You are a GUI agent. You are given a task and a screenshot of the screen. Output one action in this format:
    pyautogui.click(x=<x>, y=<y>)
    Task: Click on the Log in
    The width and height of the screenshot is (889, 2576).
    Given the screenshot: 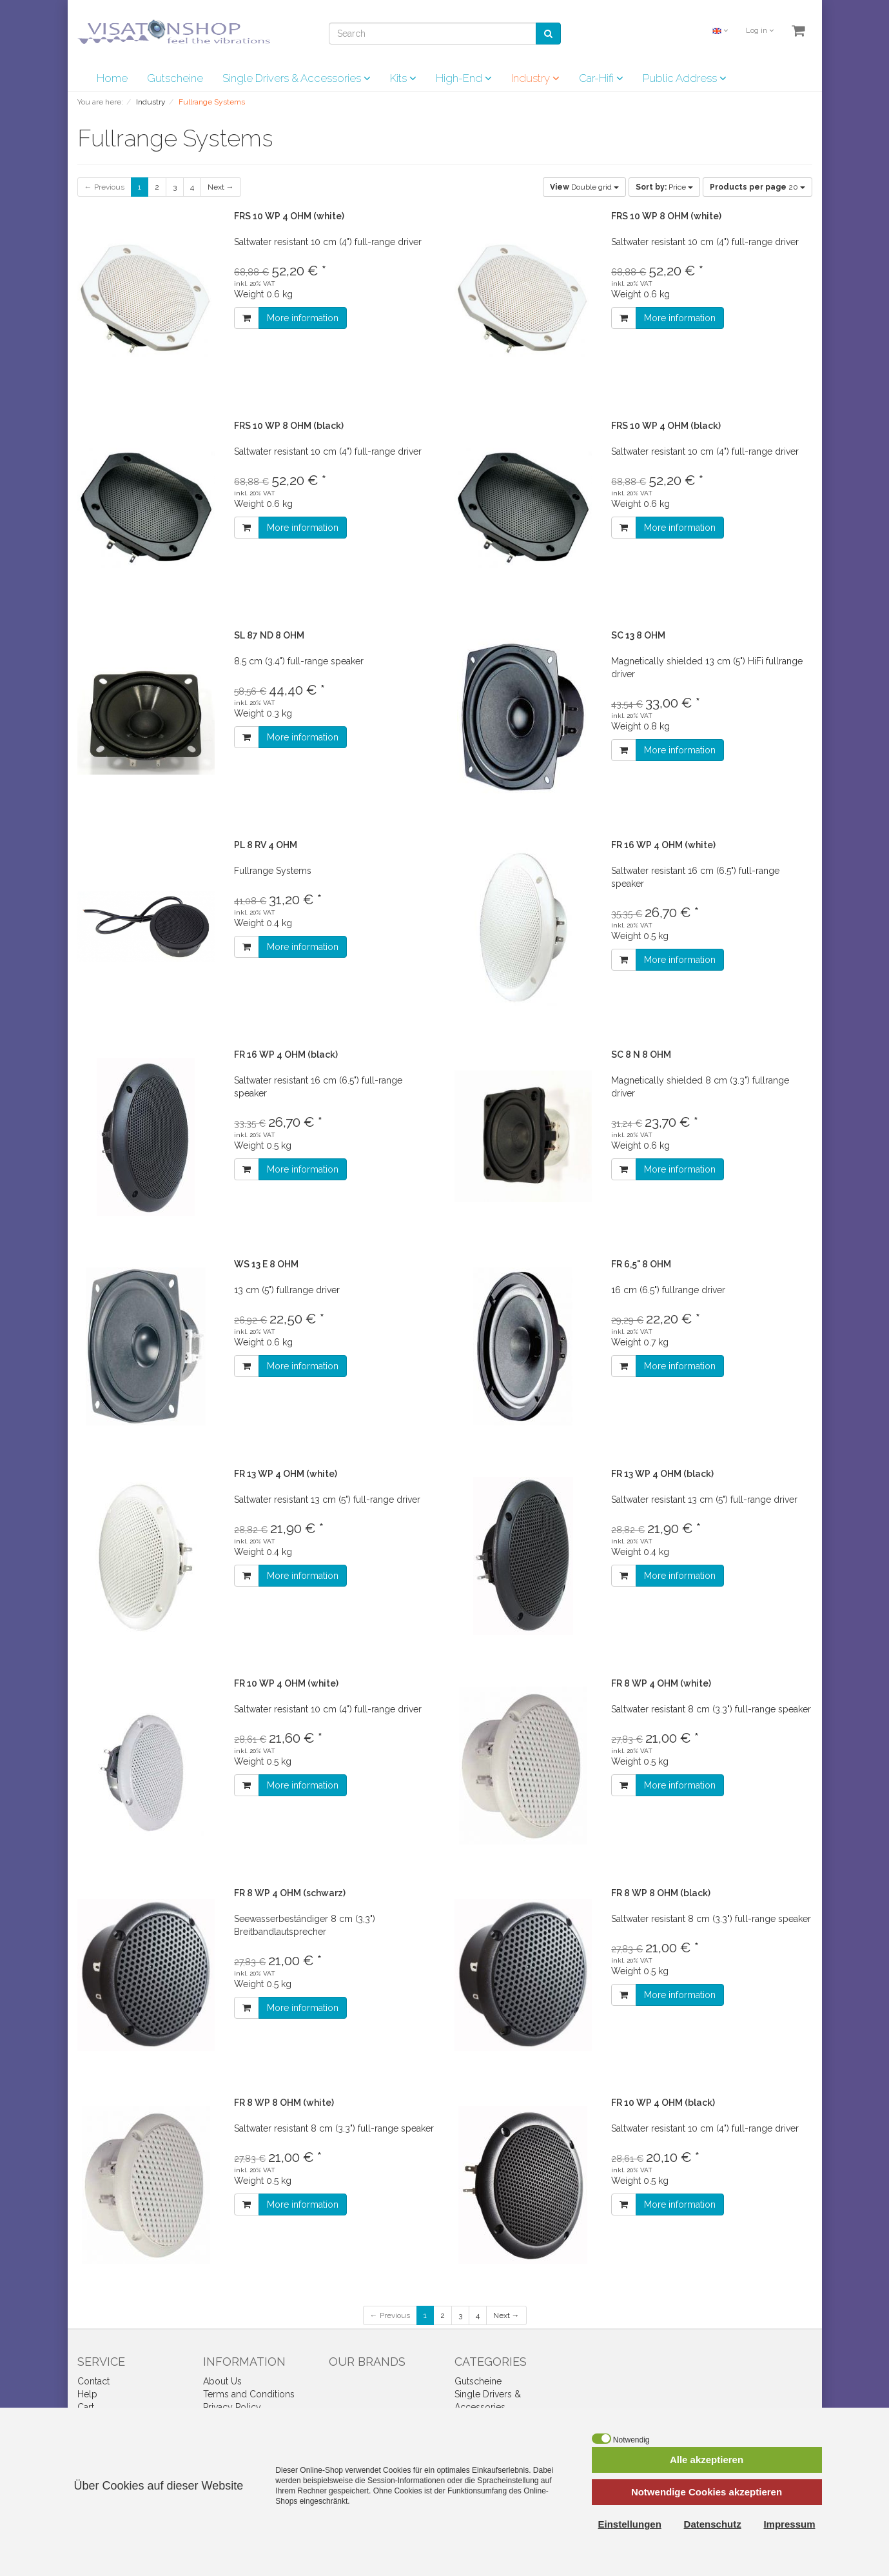 What is the action you would take?
    pyautogui.click(x=760, y=30)
    